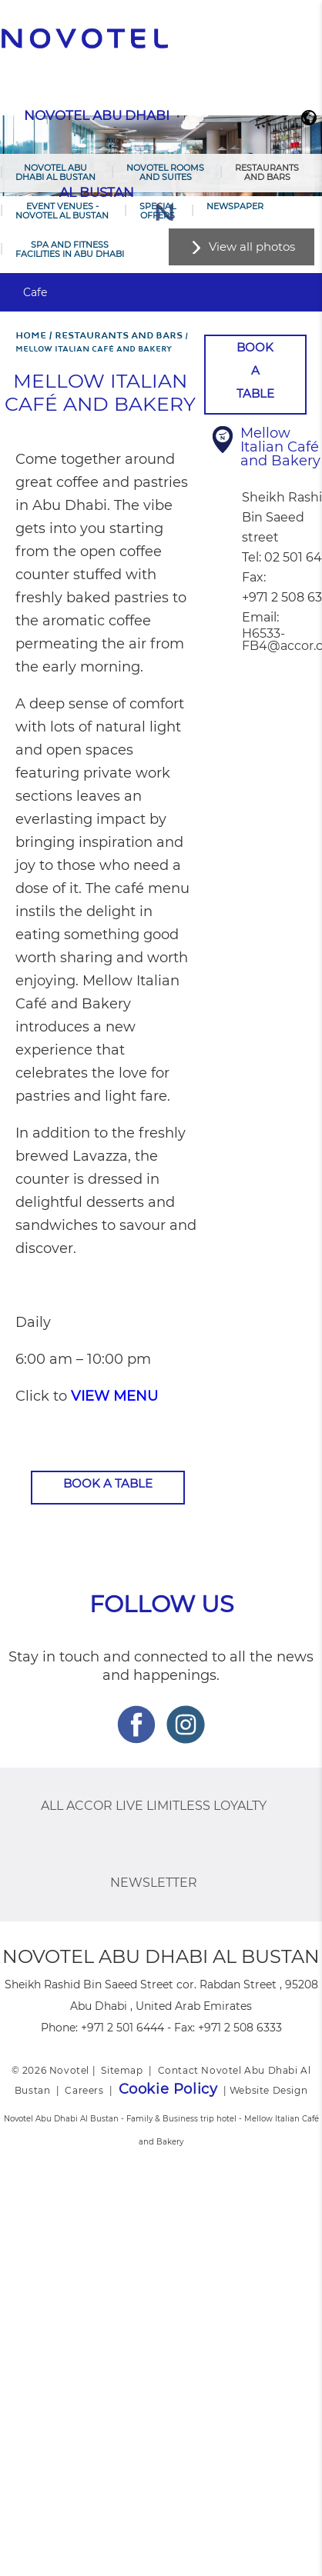 The image size is (322, 2576). What do you see at coordinates (154, 1805) in the screenshot?
I see `ALL Accor Live Limitless Loyalty` at bounding box center [154, 1805].